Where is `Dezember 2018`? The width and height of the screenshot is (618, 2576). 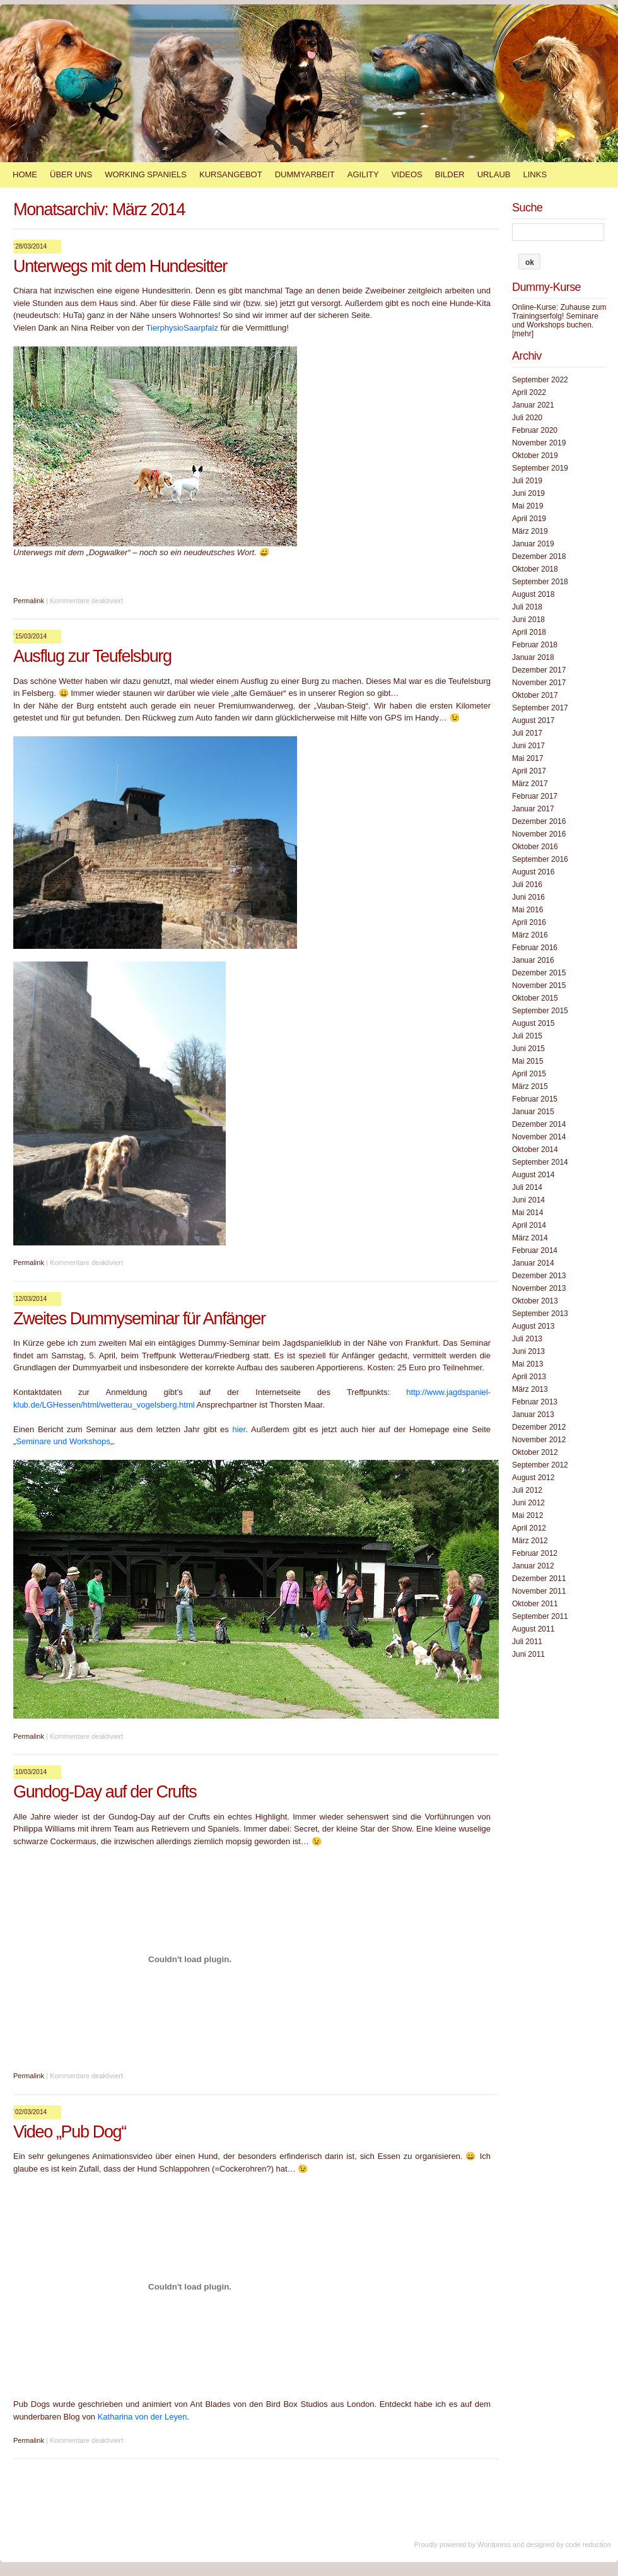 Dezember 2018 is located at coordinates (539, 556).